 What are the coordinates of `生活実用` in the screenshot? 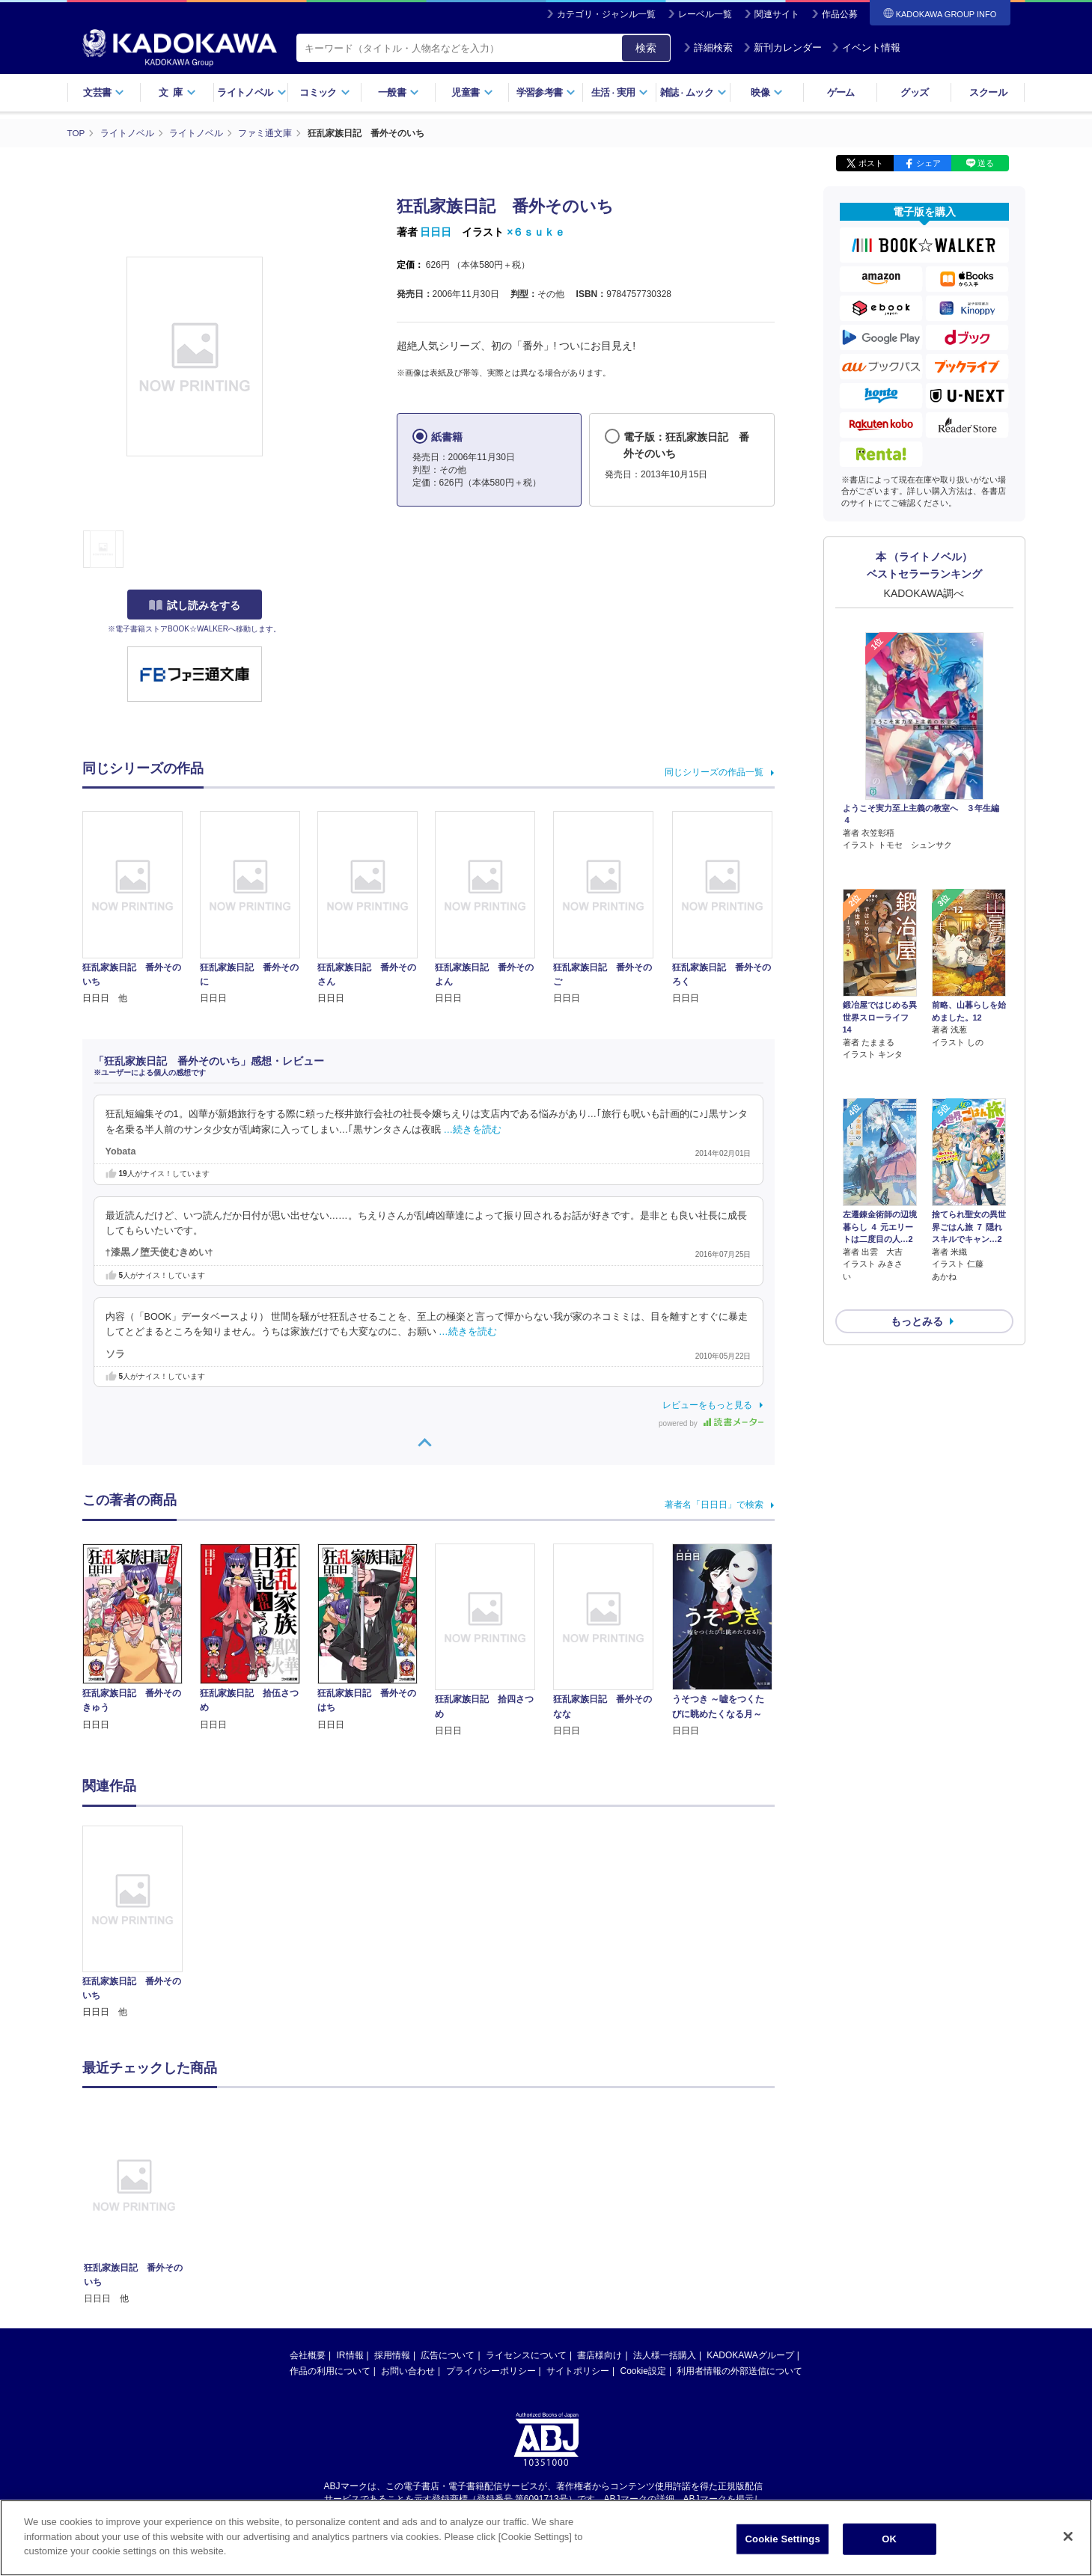 It's located at (620, 92).